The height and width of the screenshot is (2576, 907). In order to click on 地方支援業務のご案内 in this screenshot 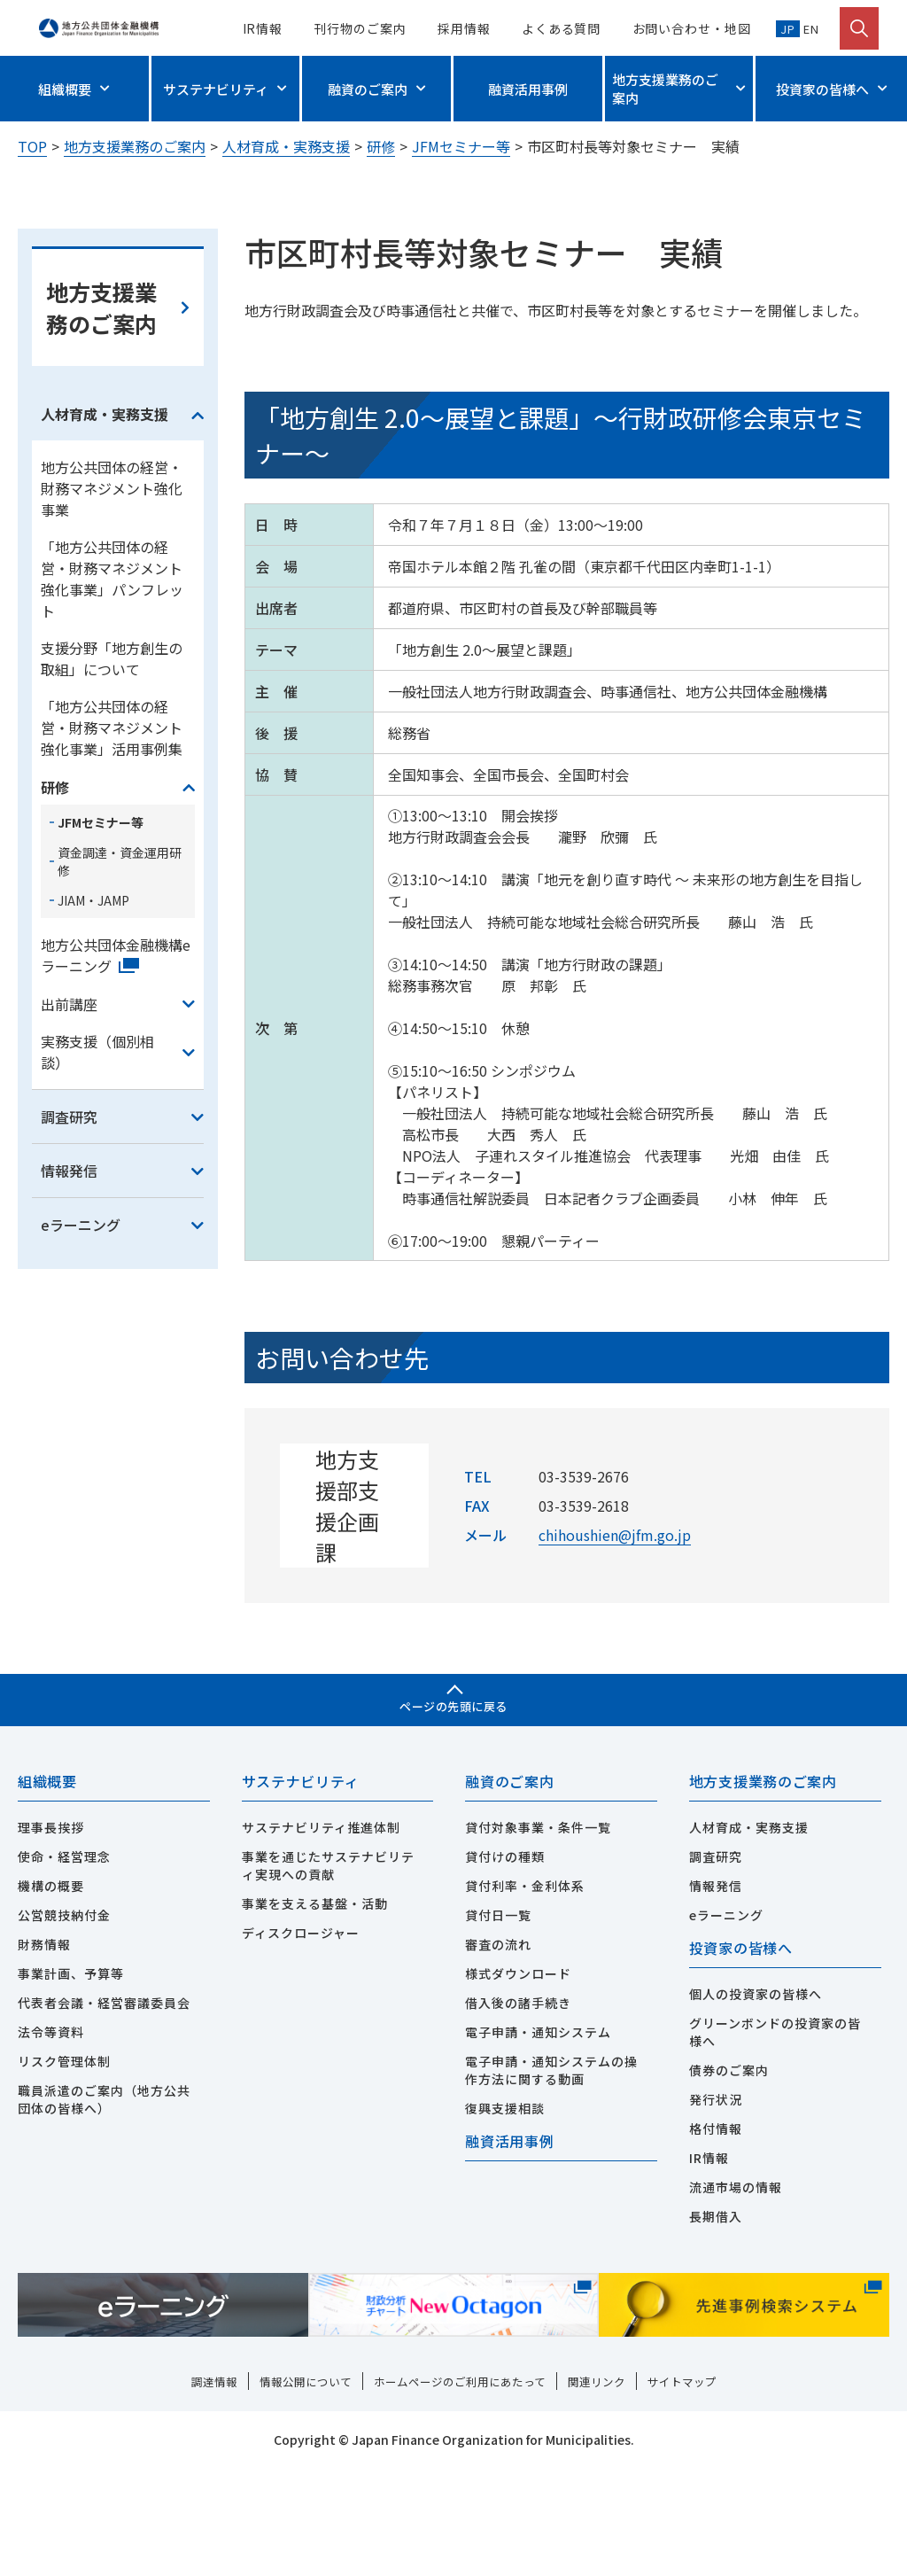, I will do `click(665, 88)`.